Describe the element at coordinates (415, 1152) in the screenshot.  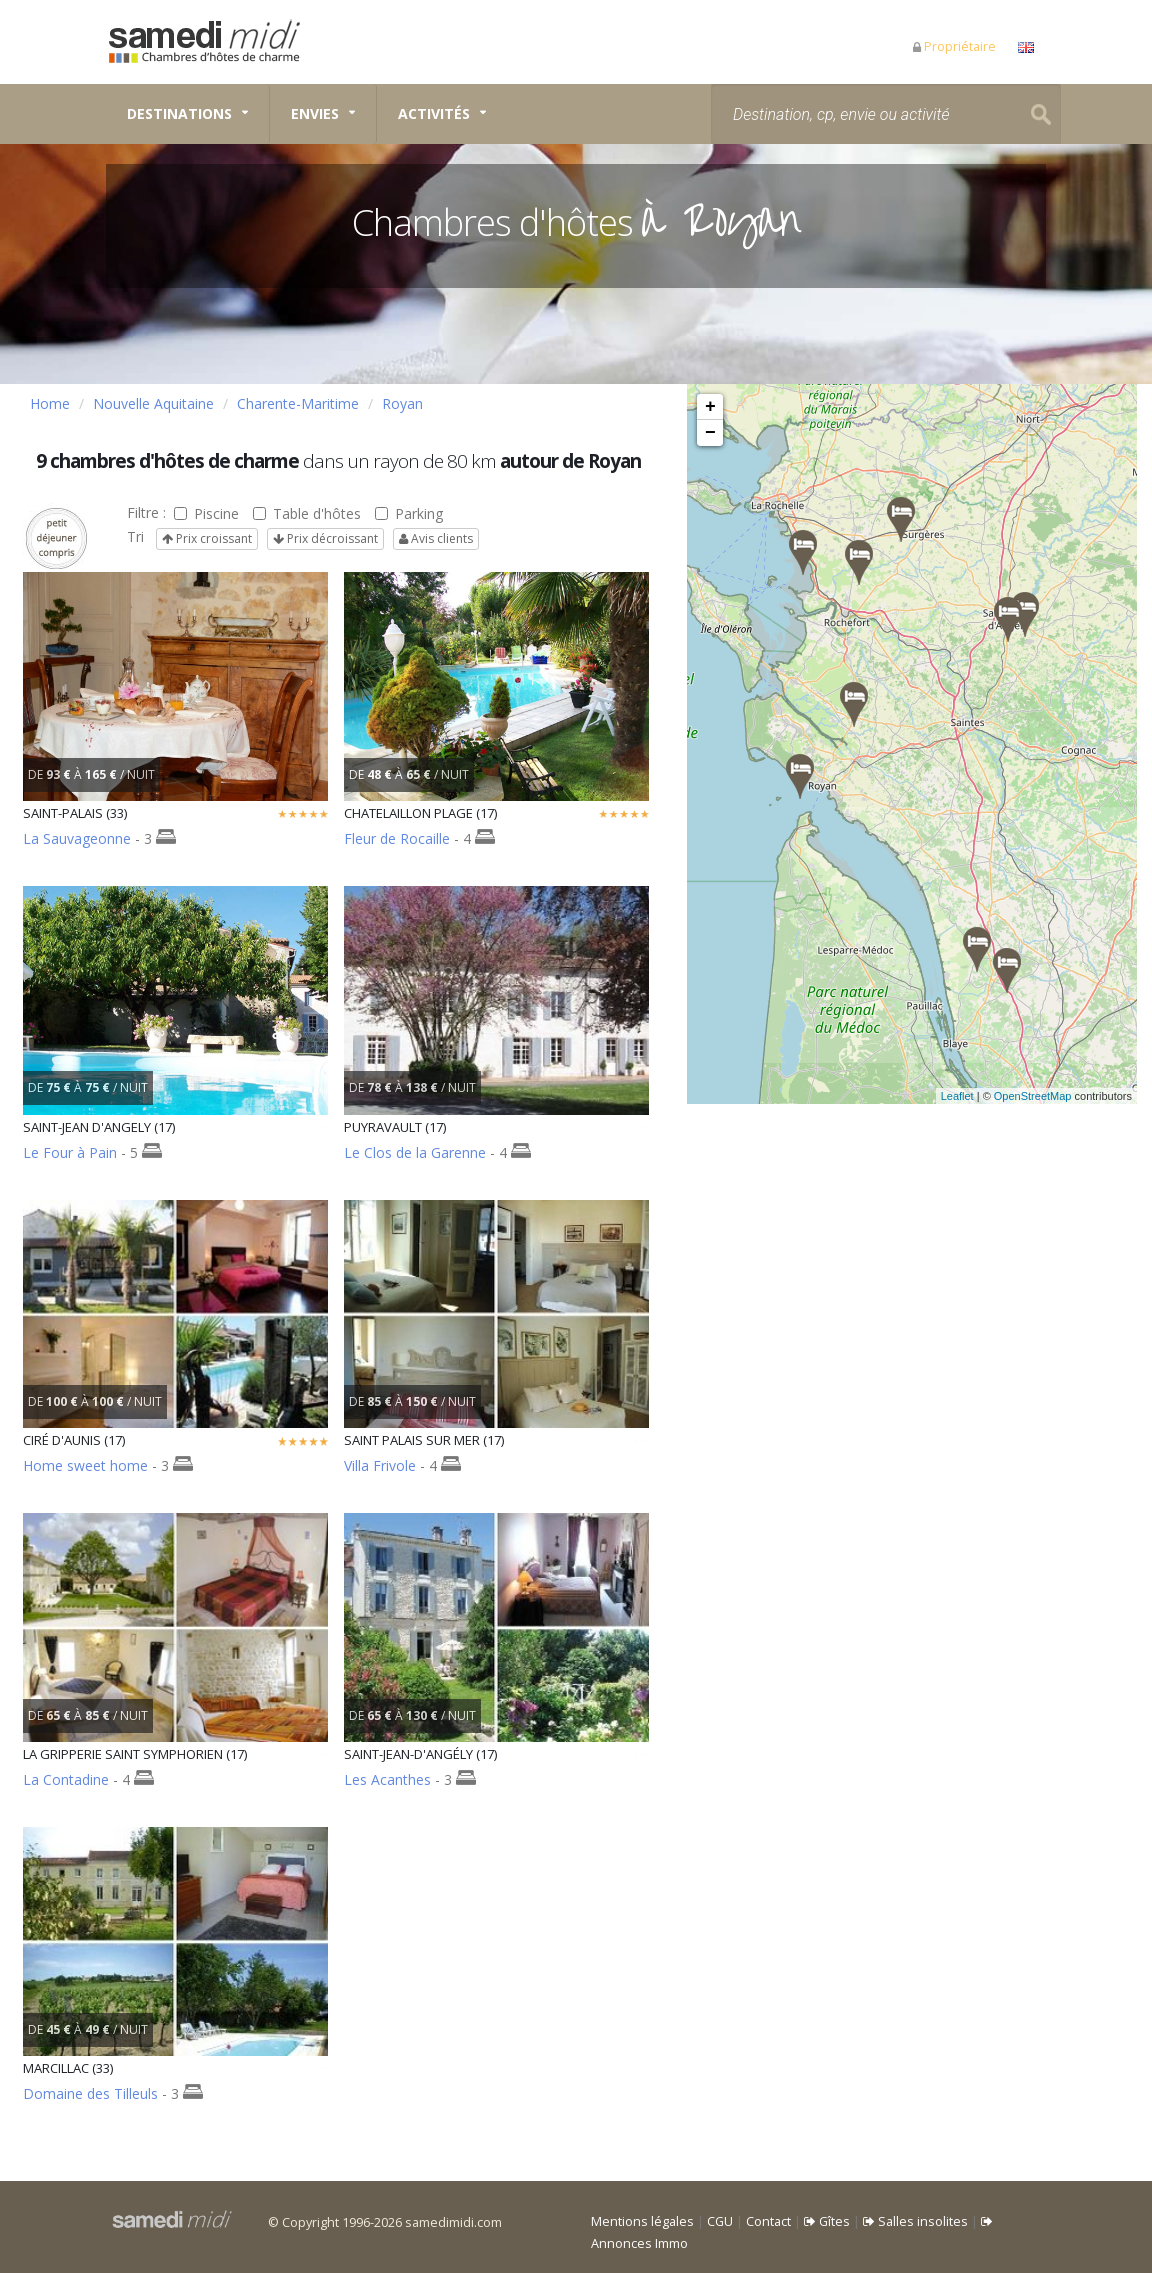
I see `Le Clos de la Garenne` at that location.